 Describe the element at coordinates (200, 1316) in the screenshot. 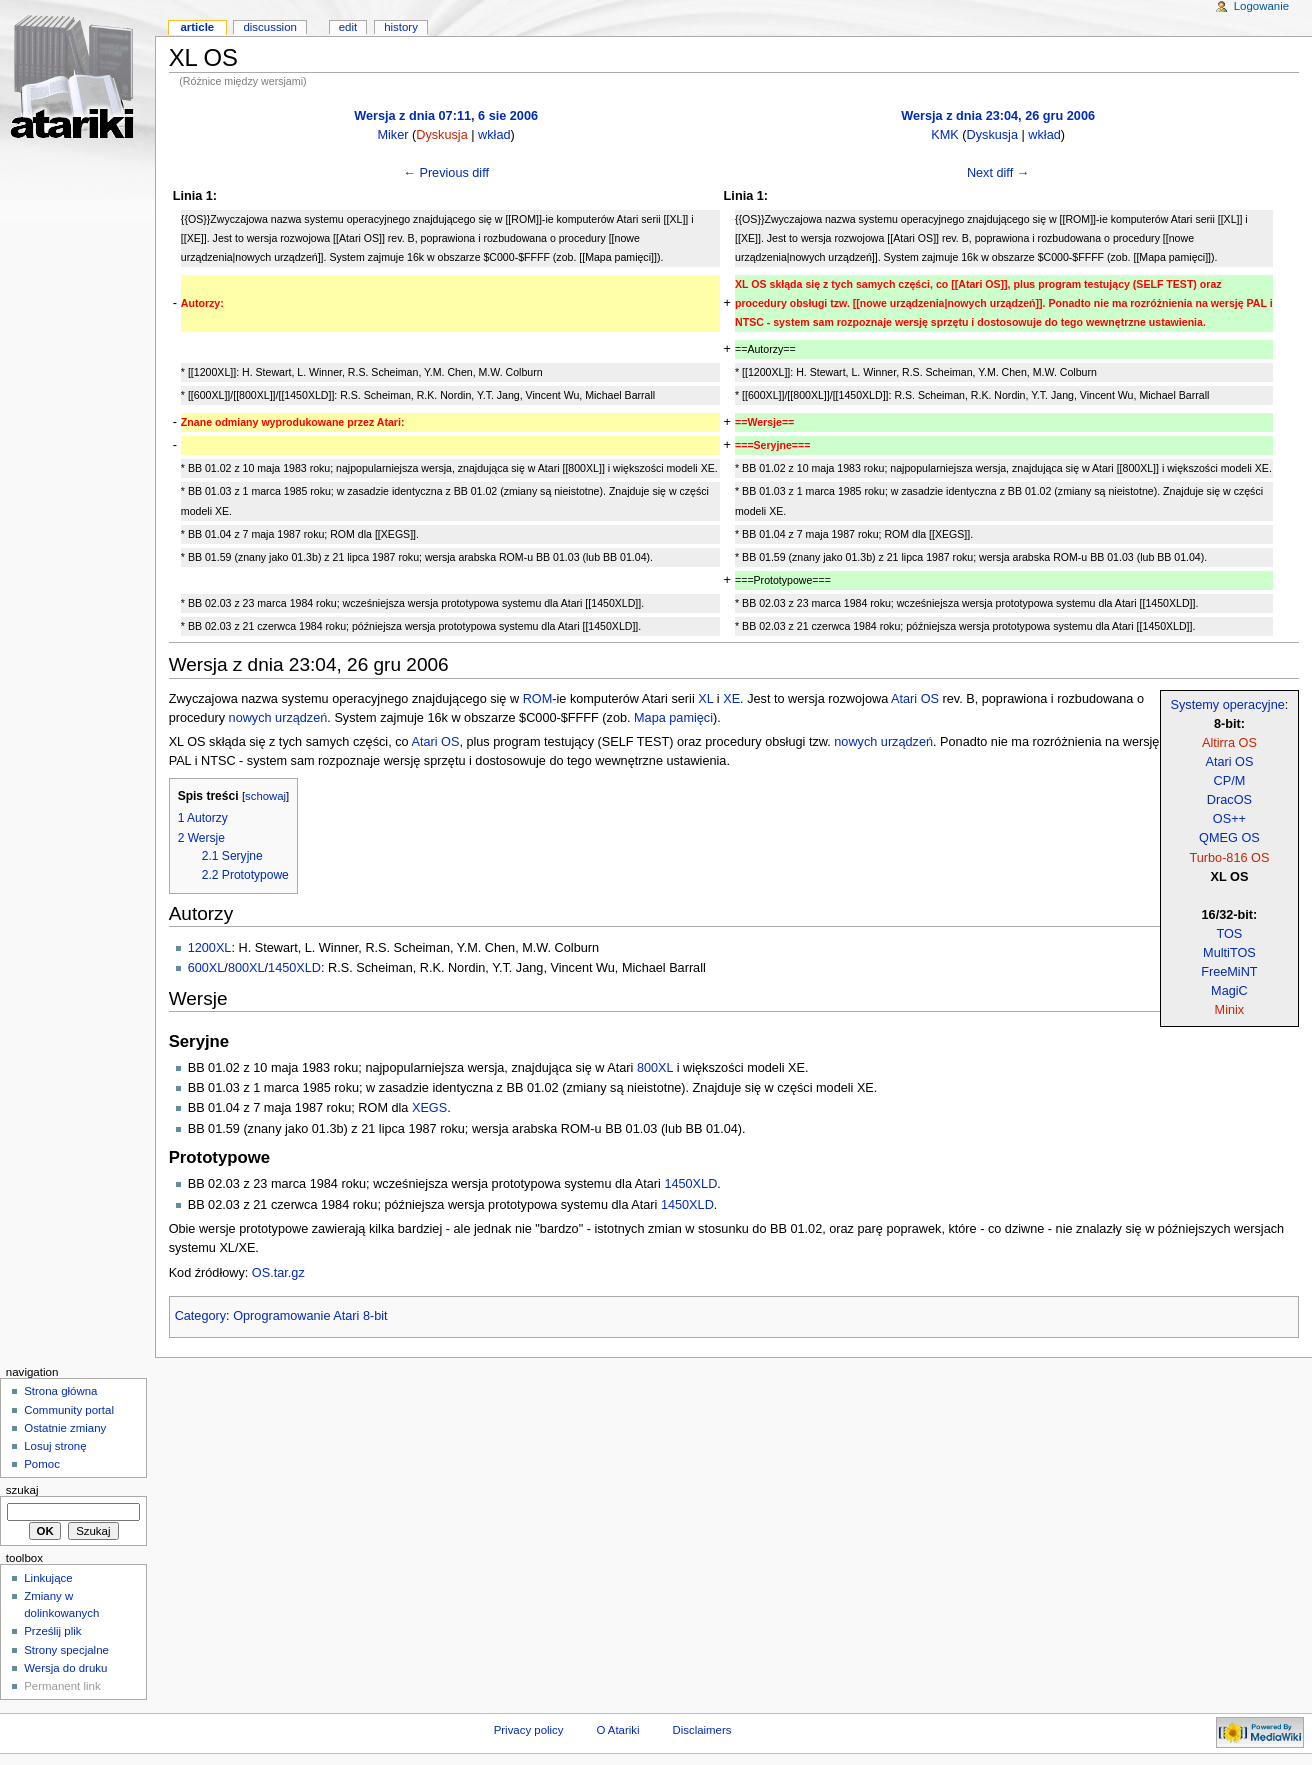

I see `Category` at that location.